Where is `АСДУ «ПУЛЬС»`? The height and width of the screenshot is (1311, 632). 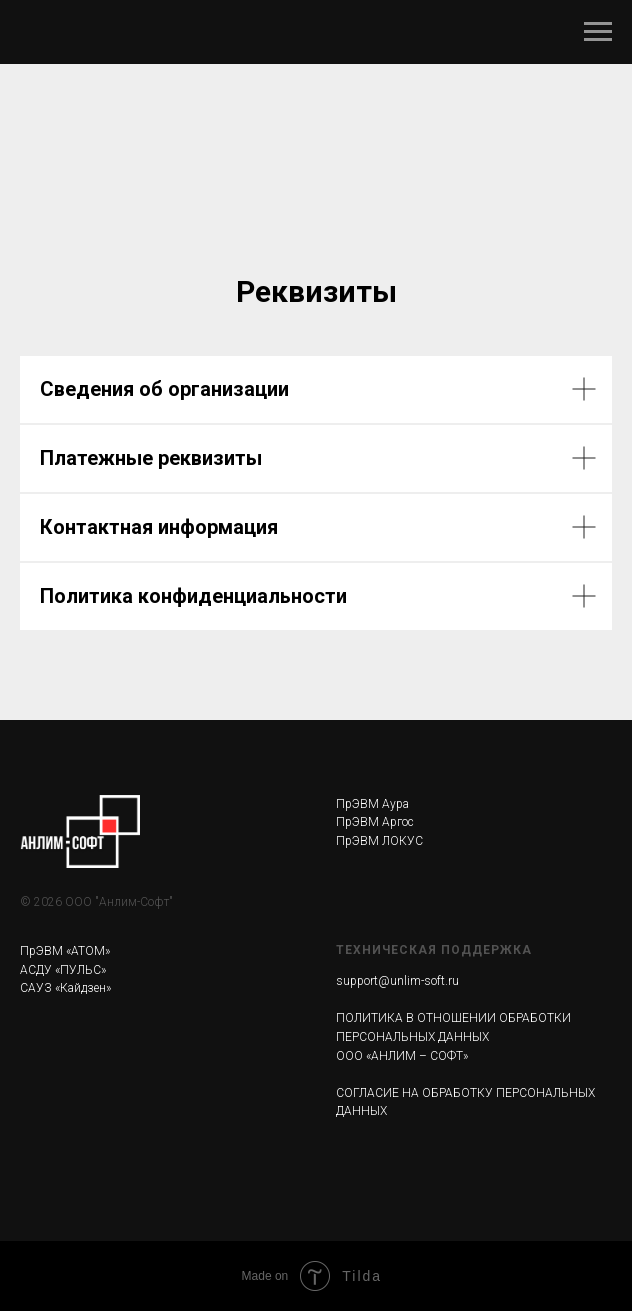 АСДУ «ПУЛЬС» is located at coordinates (63, 970).